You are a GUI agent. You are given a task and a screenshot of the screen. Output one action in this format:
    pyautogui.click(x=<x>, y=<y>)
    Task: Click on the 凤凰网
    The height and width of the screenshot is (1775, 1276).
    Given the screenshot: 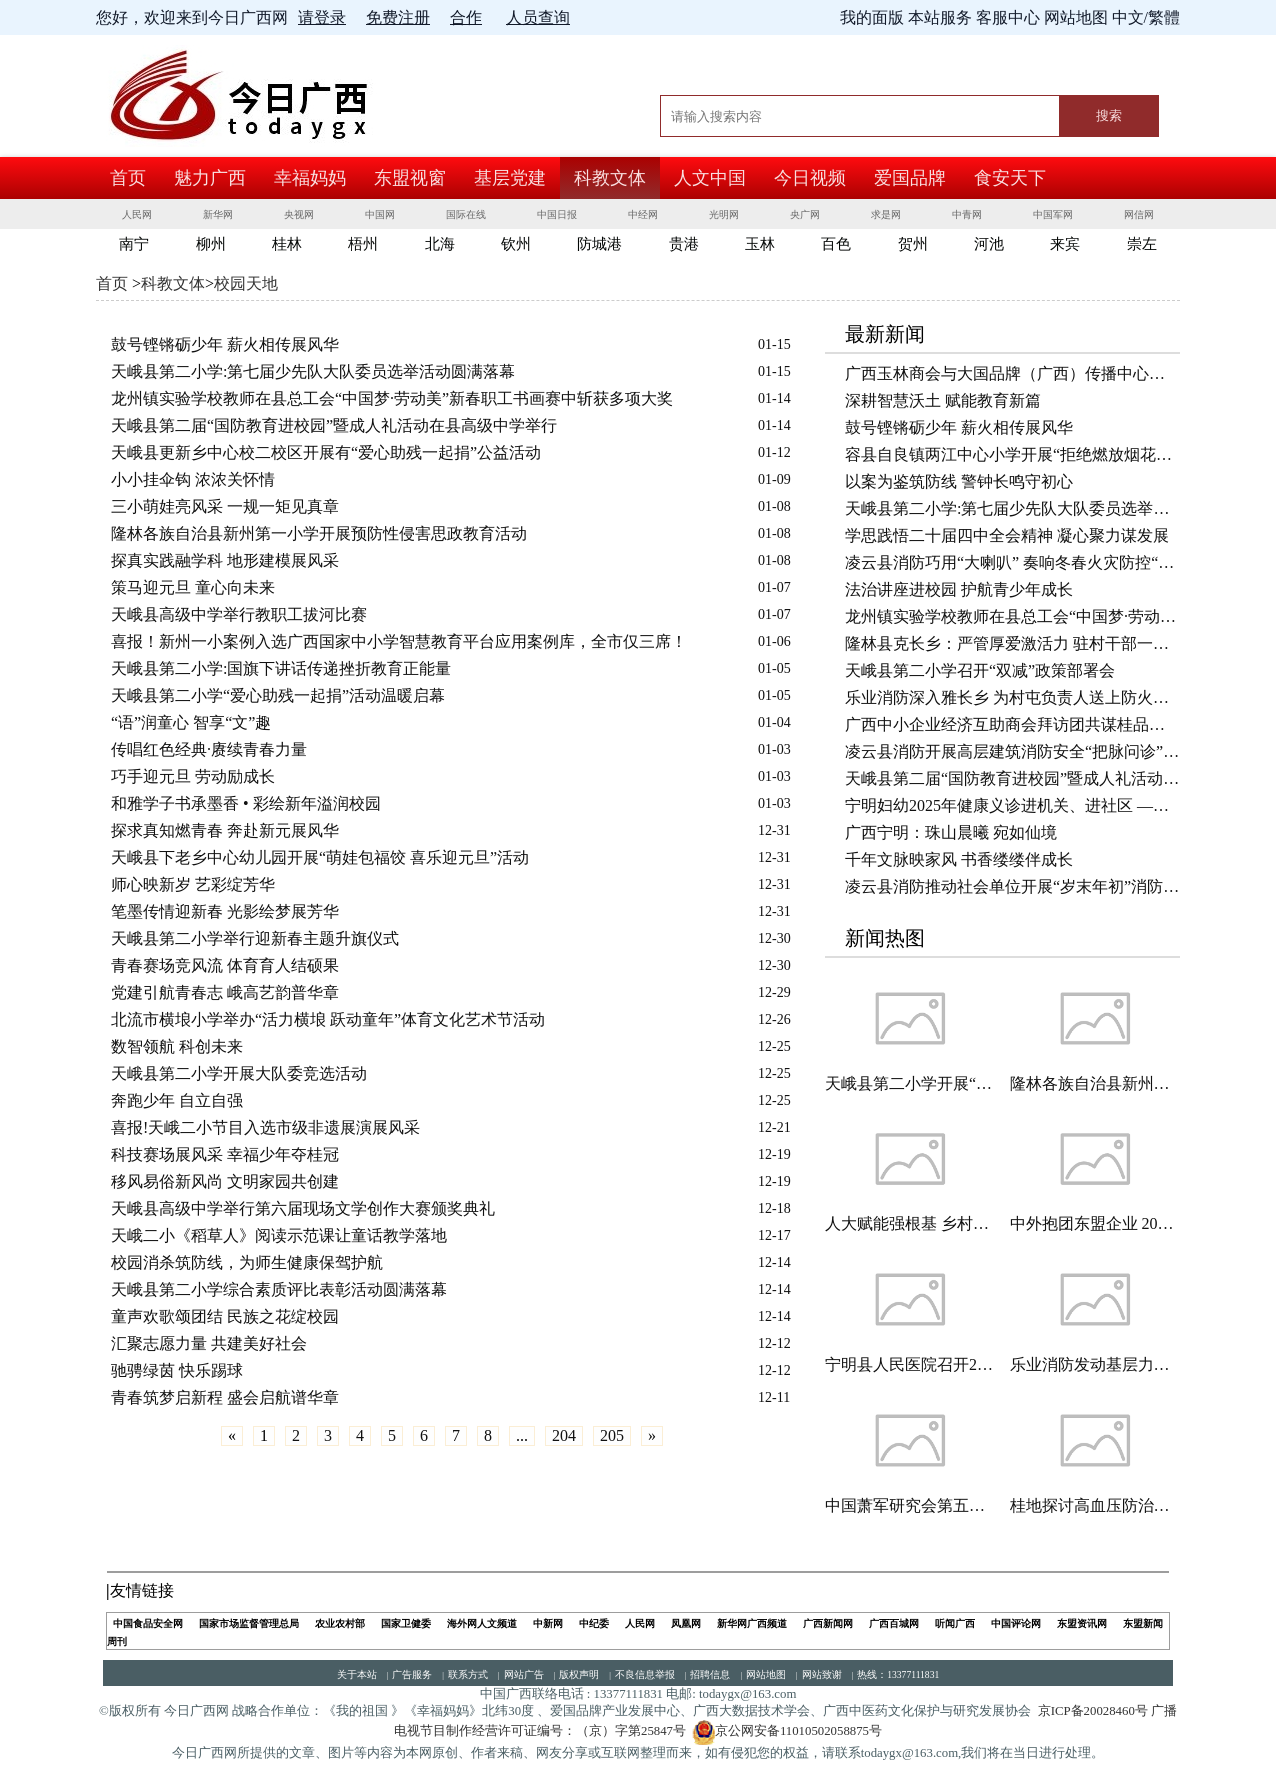 What is the action you would take?
    pyautogui.click(x=686, y=1623)
    